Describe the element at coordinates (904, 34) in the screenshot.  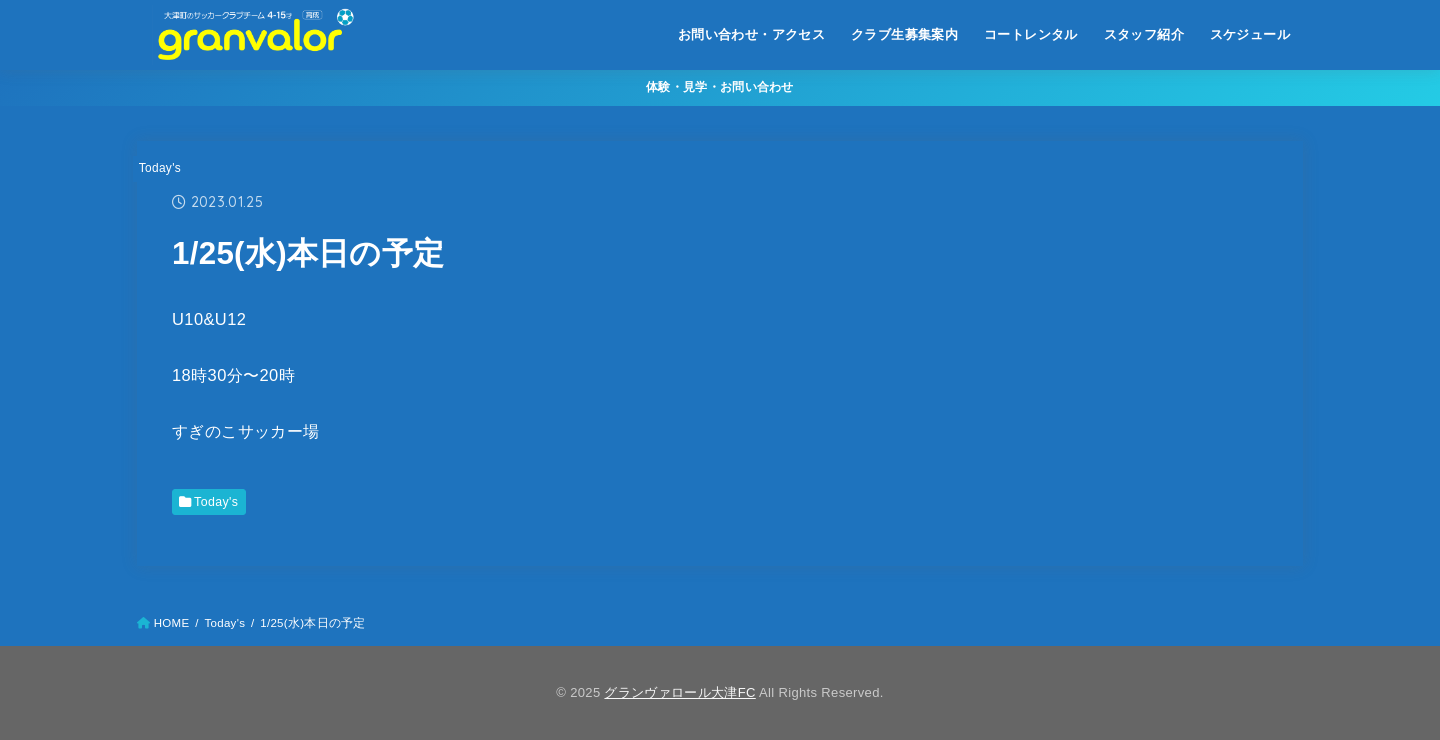
I see `クラブ生募集案内` at that location.